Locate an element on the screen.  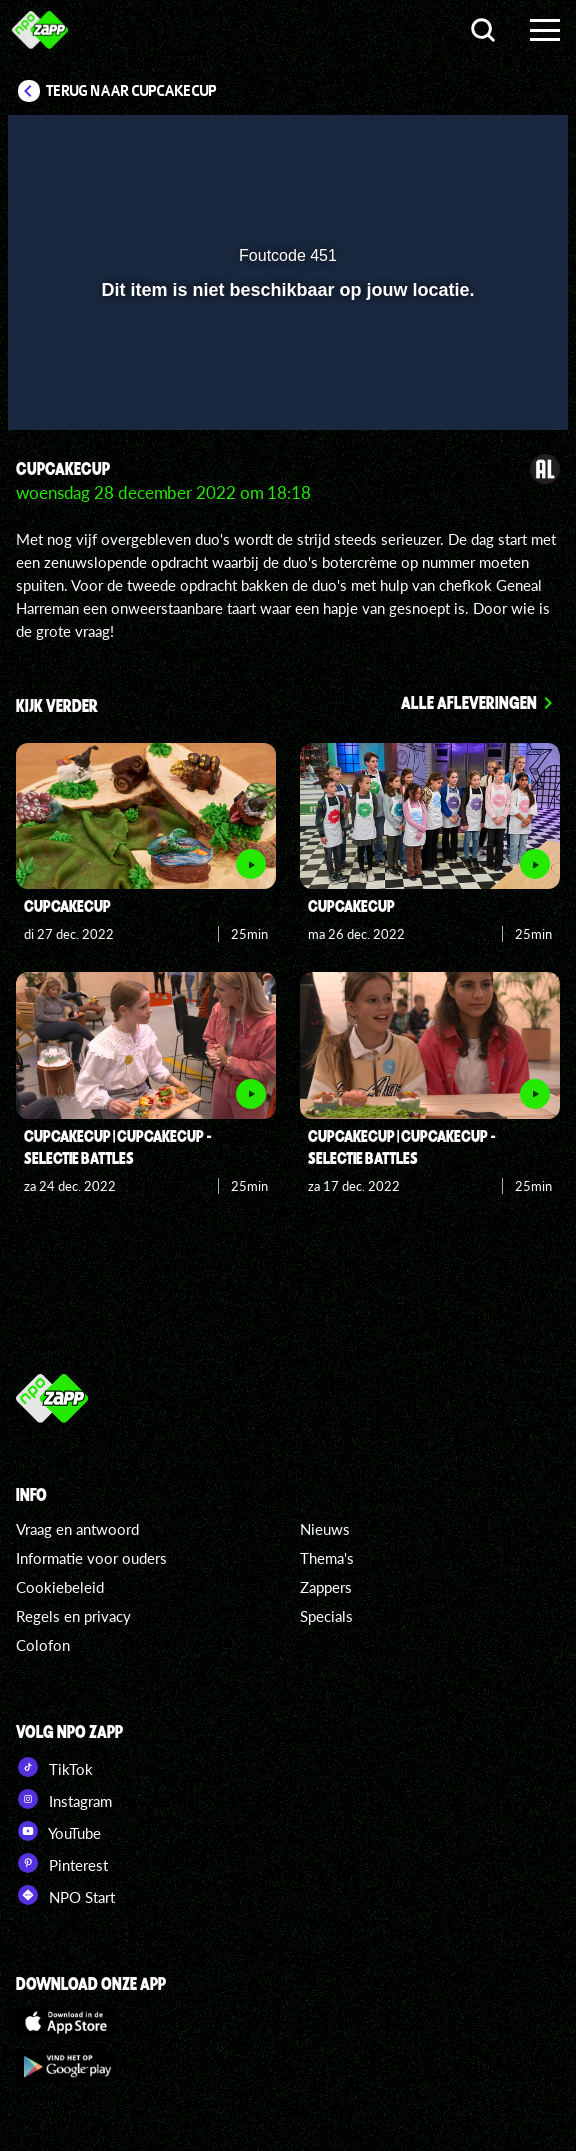
TikTok is located at coordinates (54, 1767).